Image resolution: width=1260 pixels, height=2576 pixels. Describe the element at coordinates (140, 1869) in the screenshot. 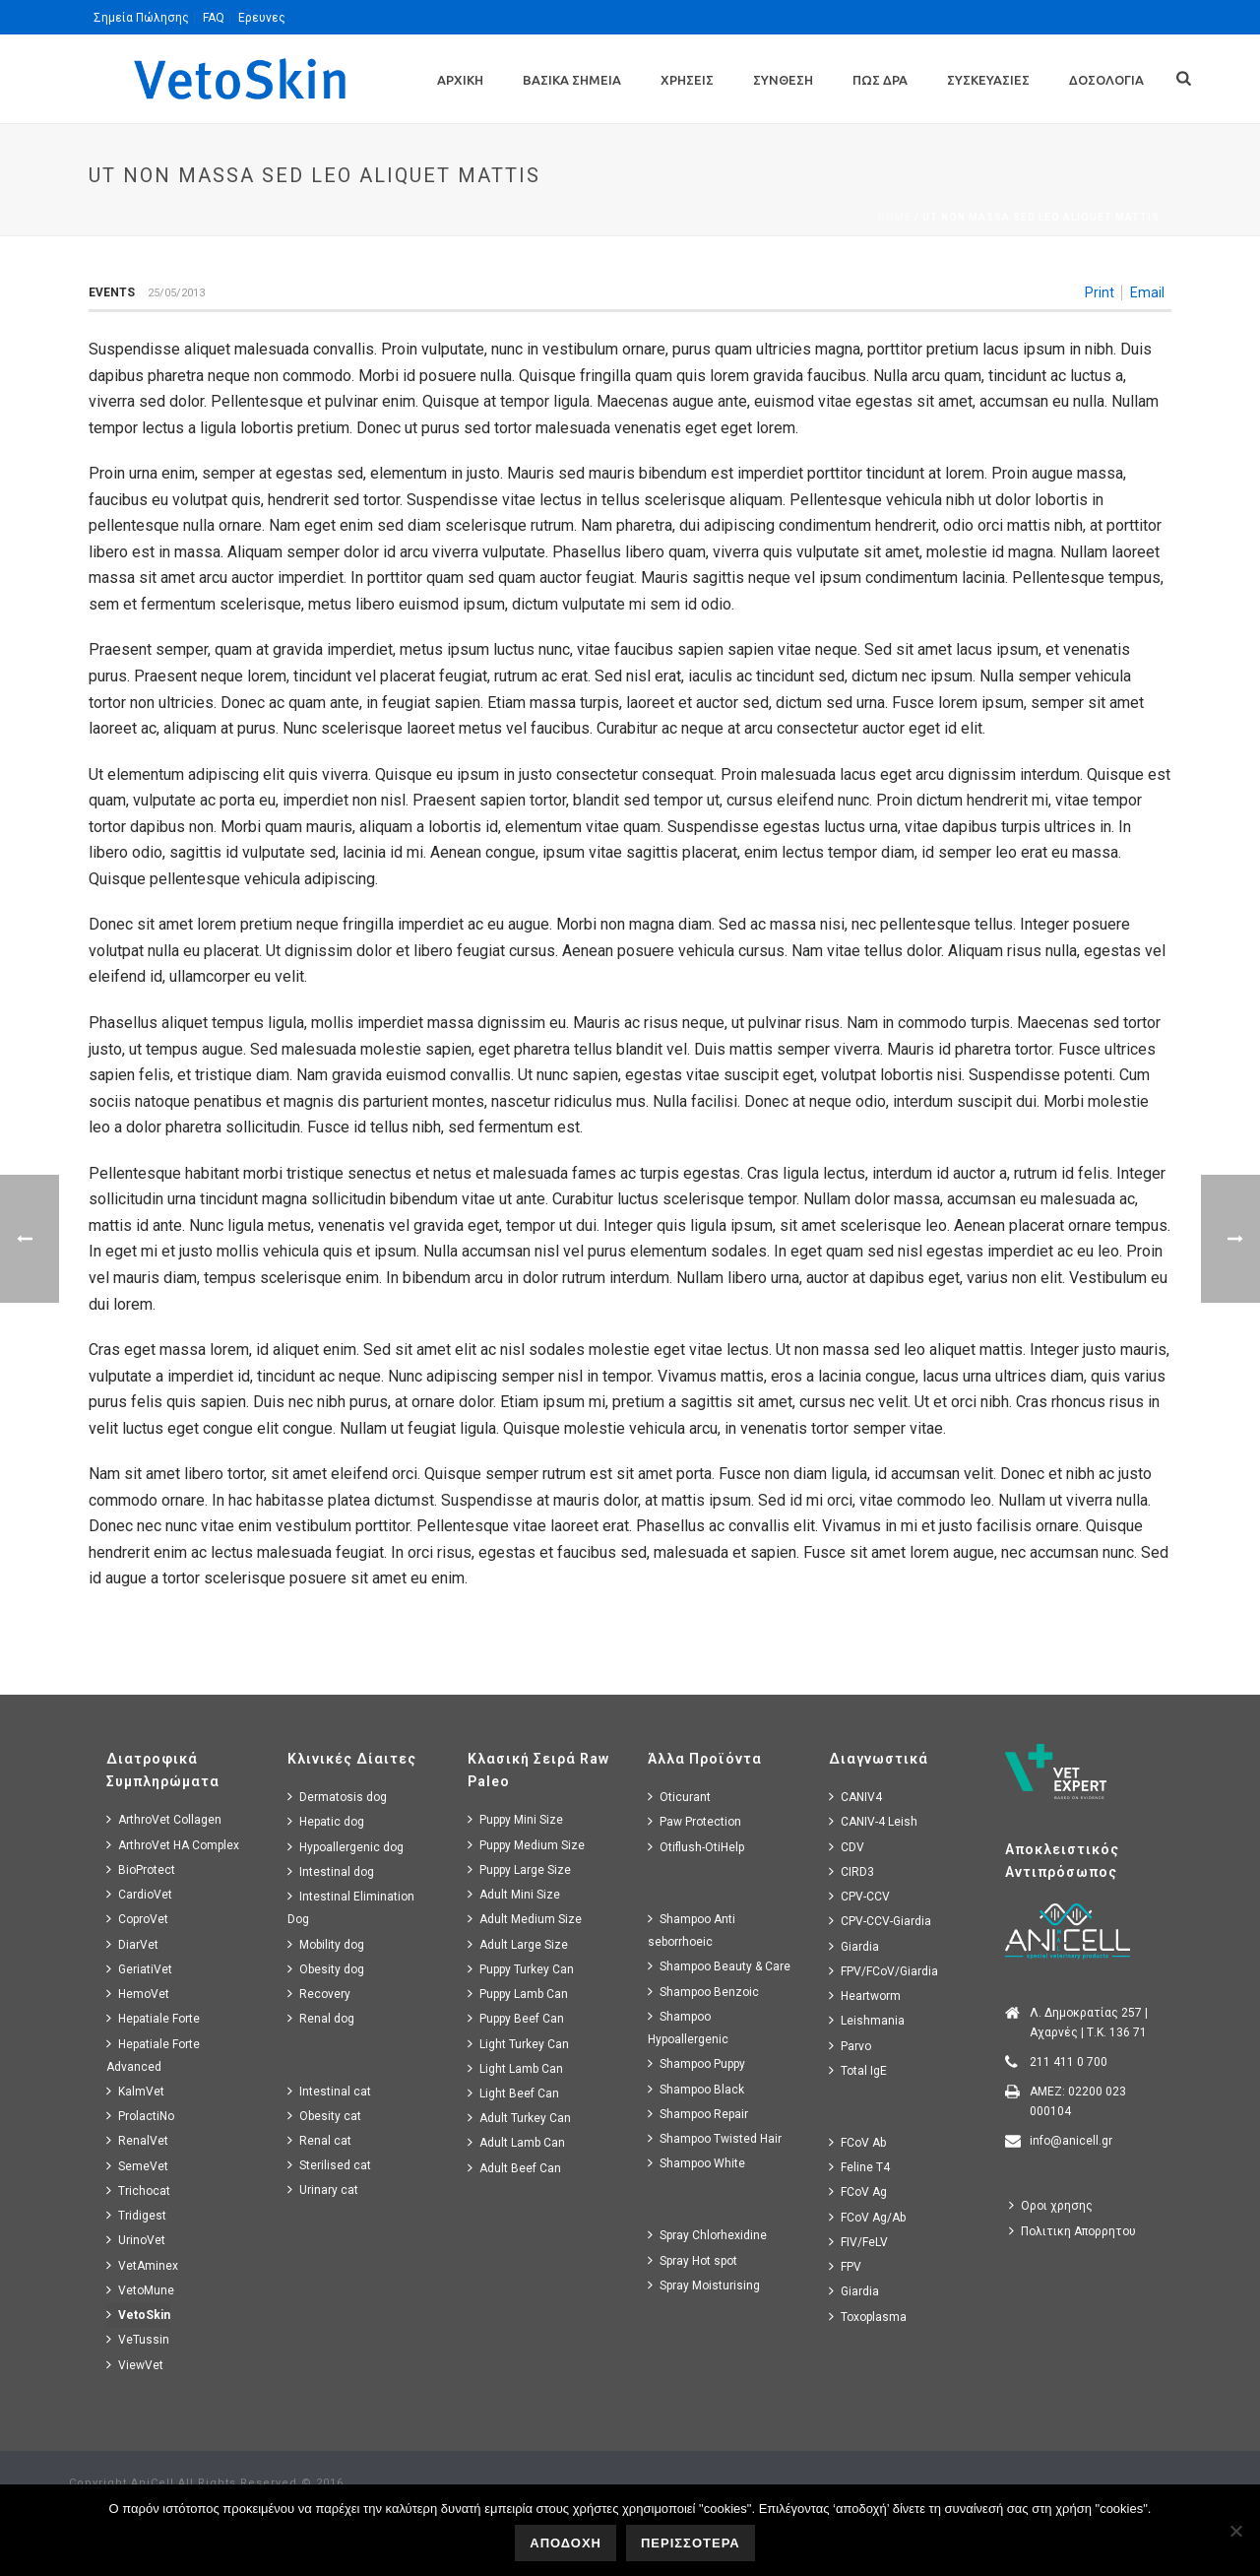

I see `BioProtect` at that location.